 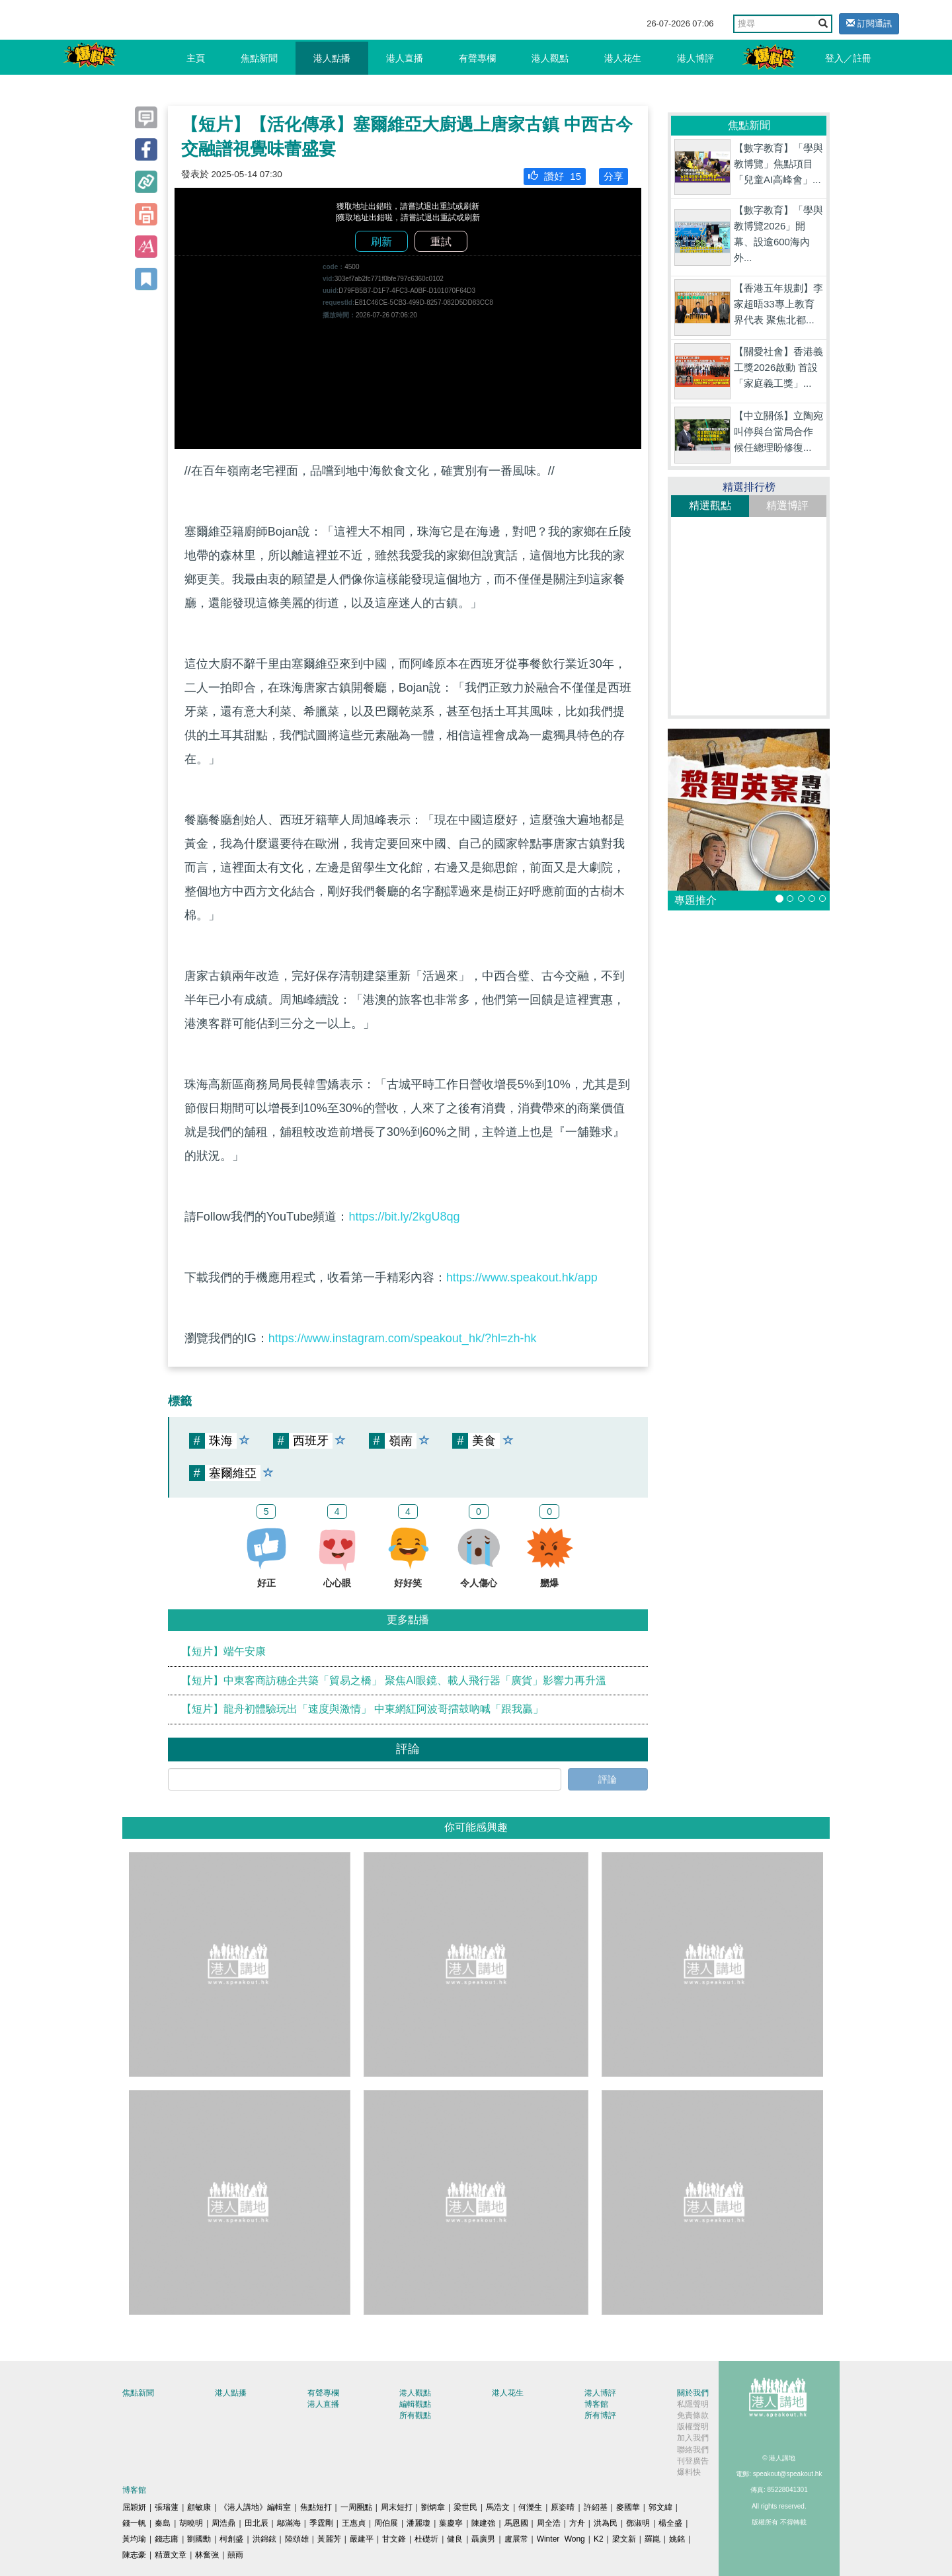 I want to click on 周浩鼎, so click(x=223, y=2523).